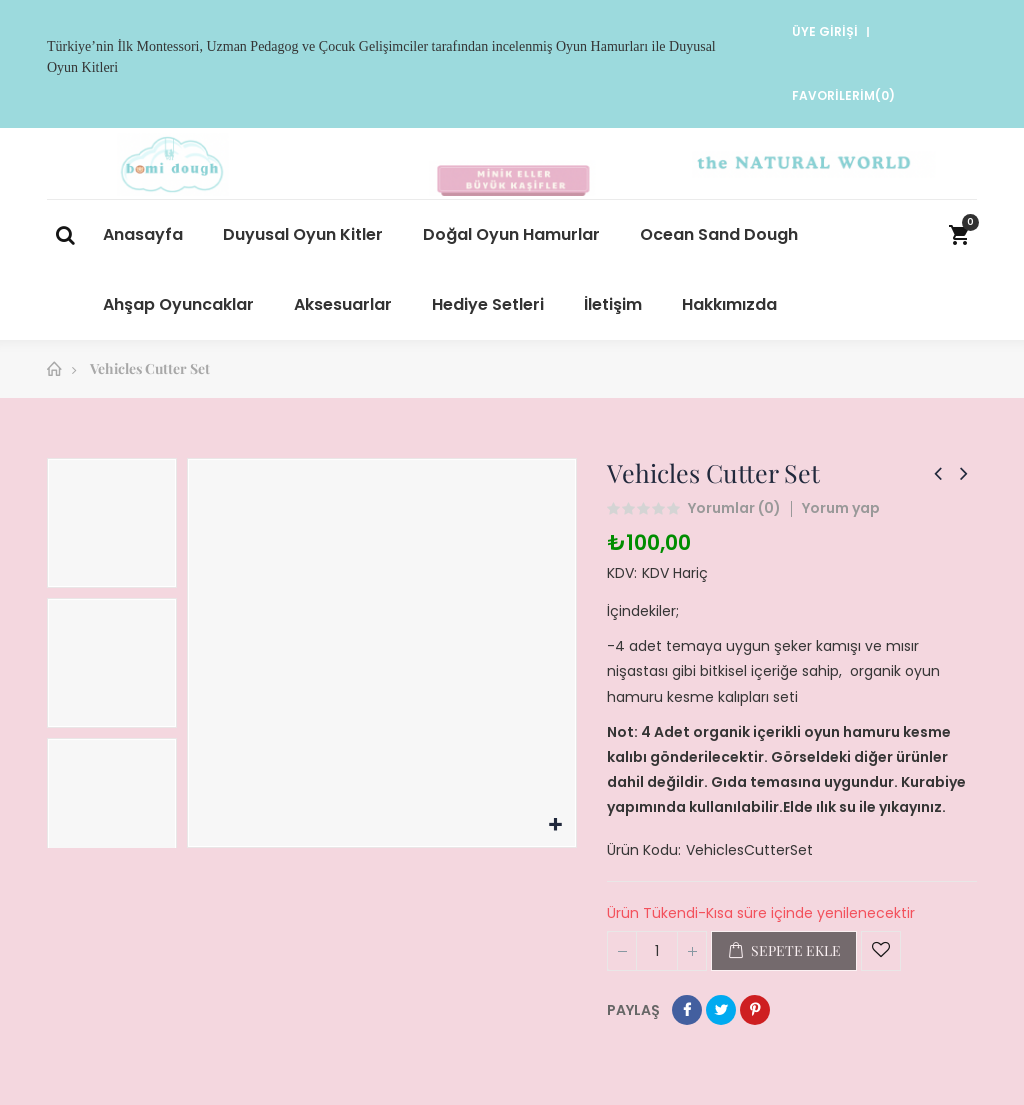  Describe the element at coordinates (755, 1010) in the screenshot. I see `Pinterest` at that location.